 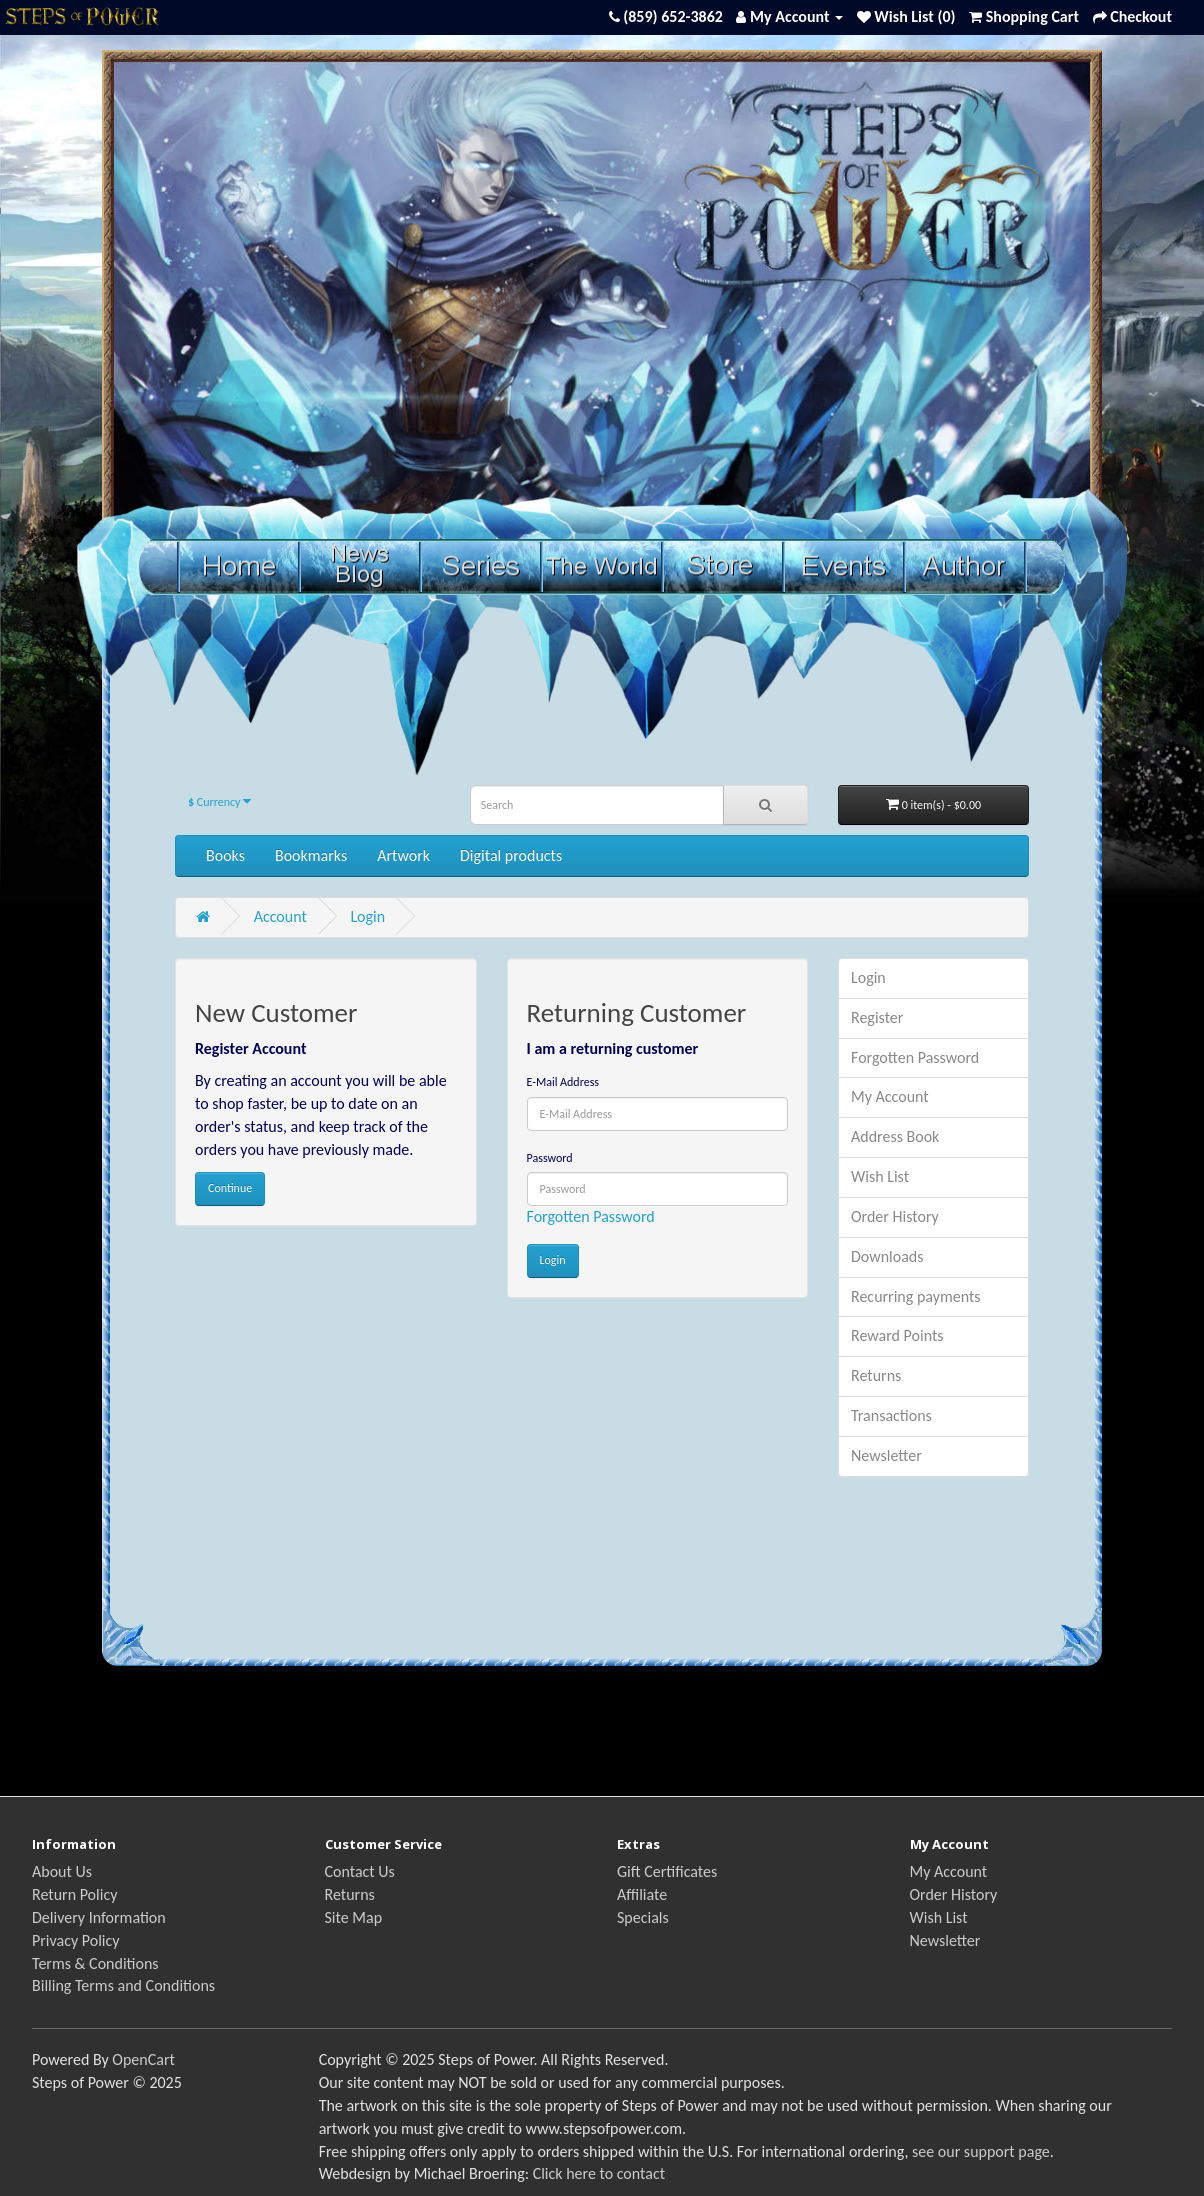 What do you see at coordinates (642, 1894) in the screenshot?
I see `Affiliate` at bounding box center [642, 1894].